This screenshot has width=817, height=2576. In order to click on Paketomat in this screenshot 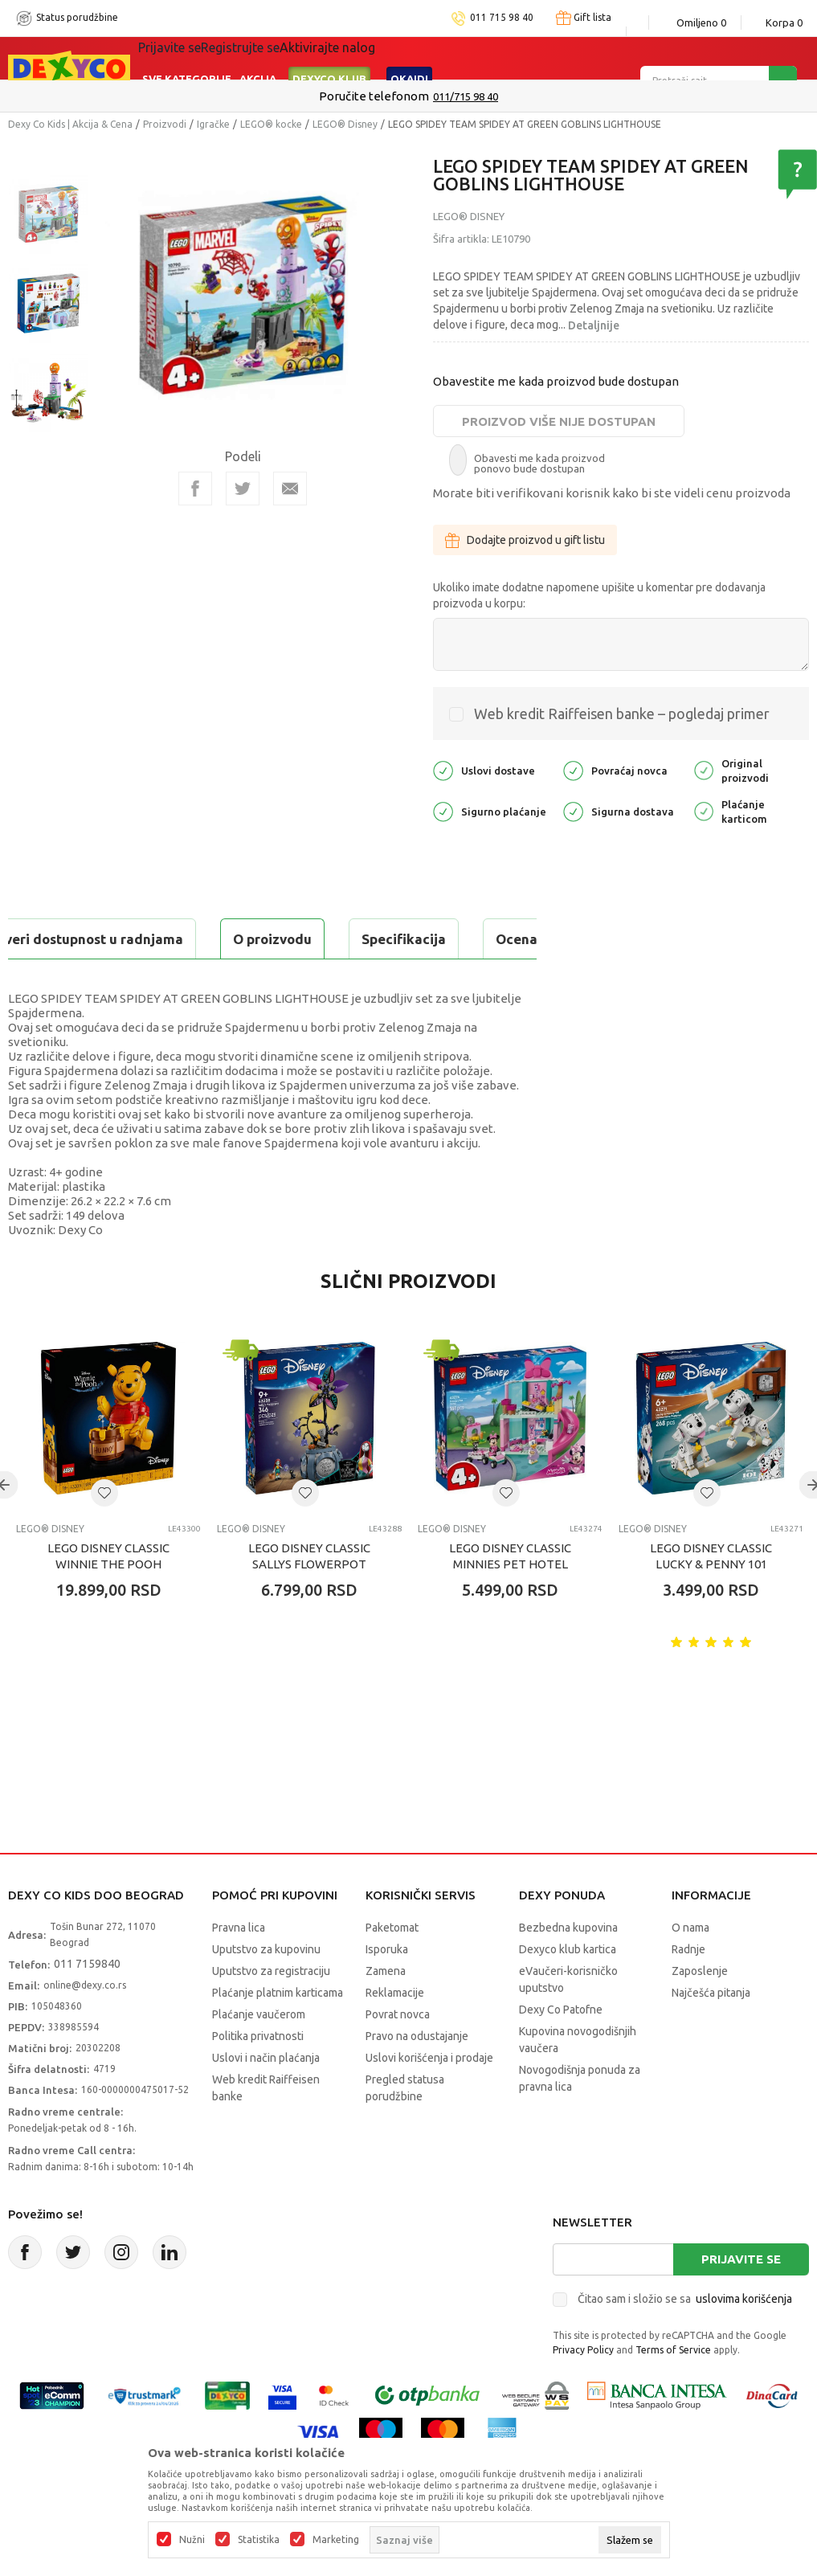, I will do `click(392, 1967)`.